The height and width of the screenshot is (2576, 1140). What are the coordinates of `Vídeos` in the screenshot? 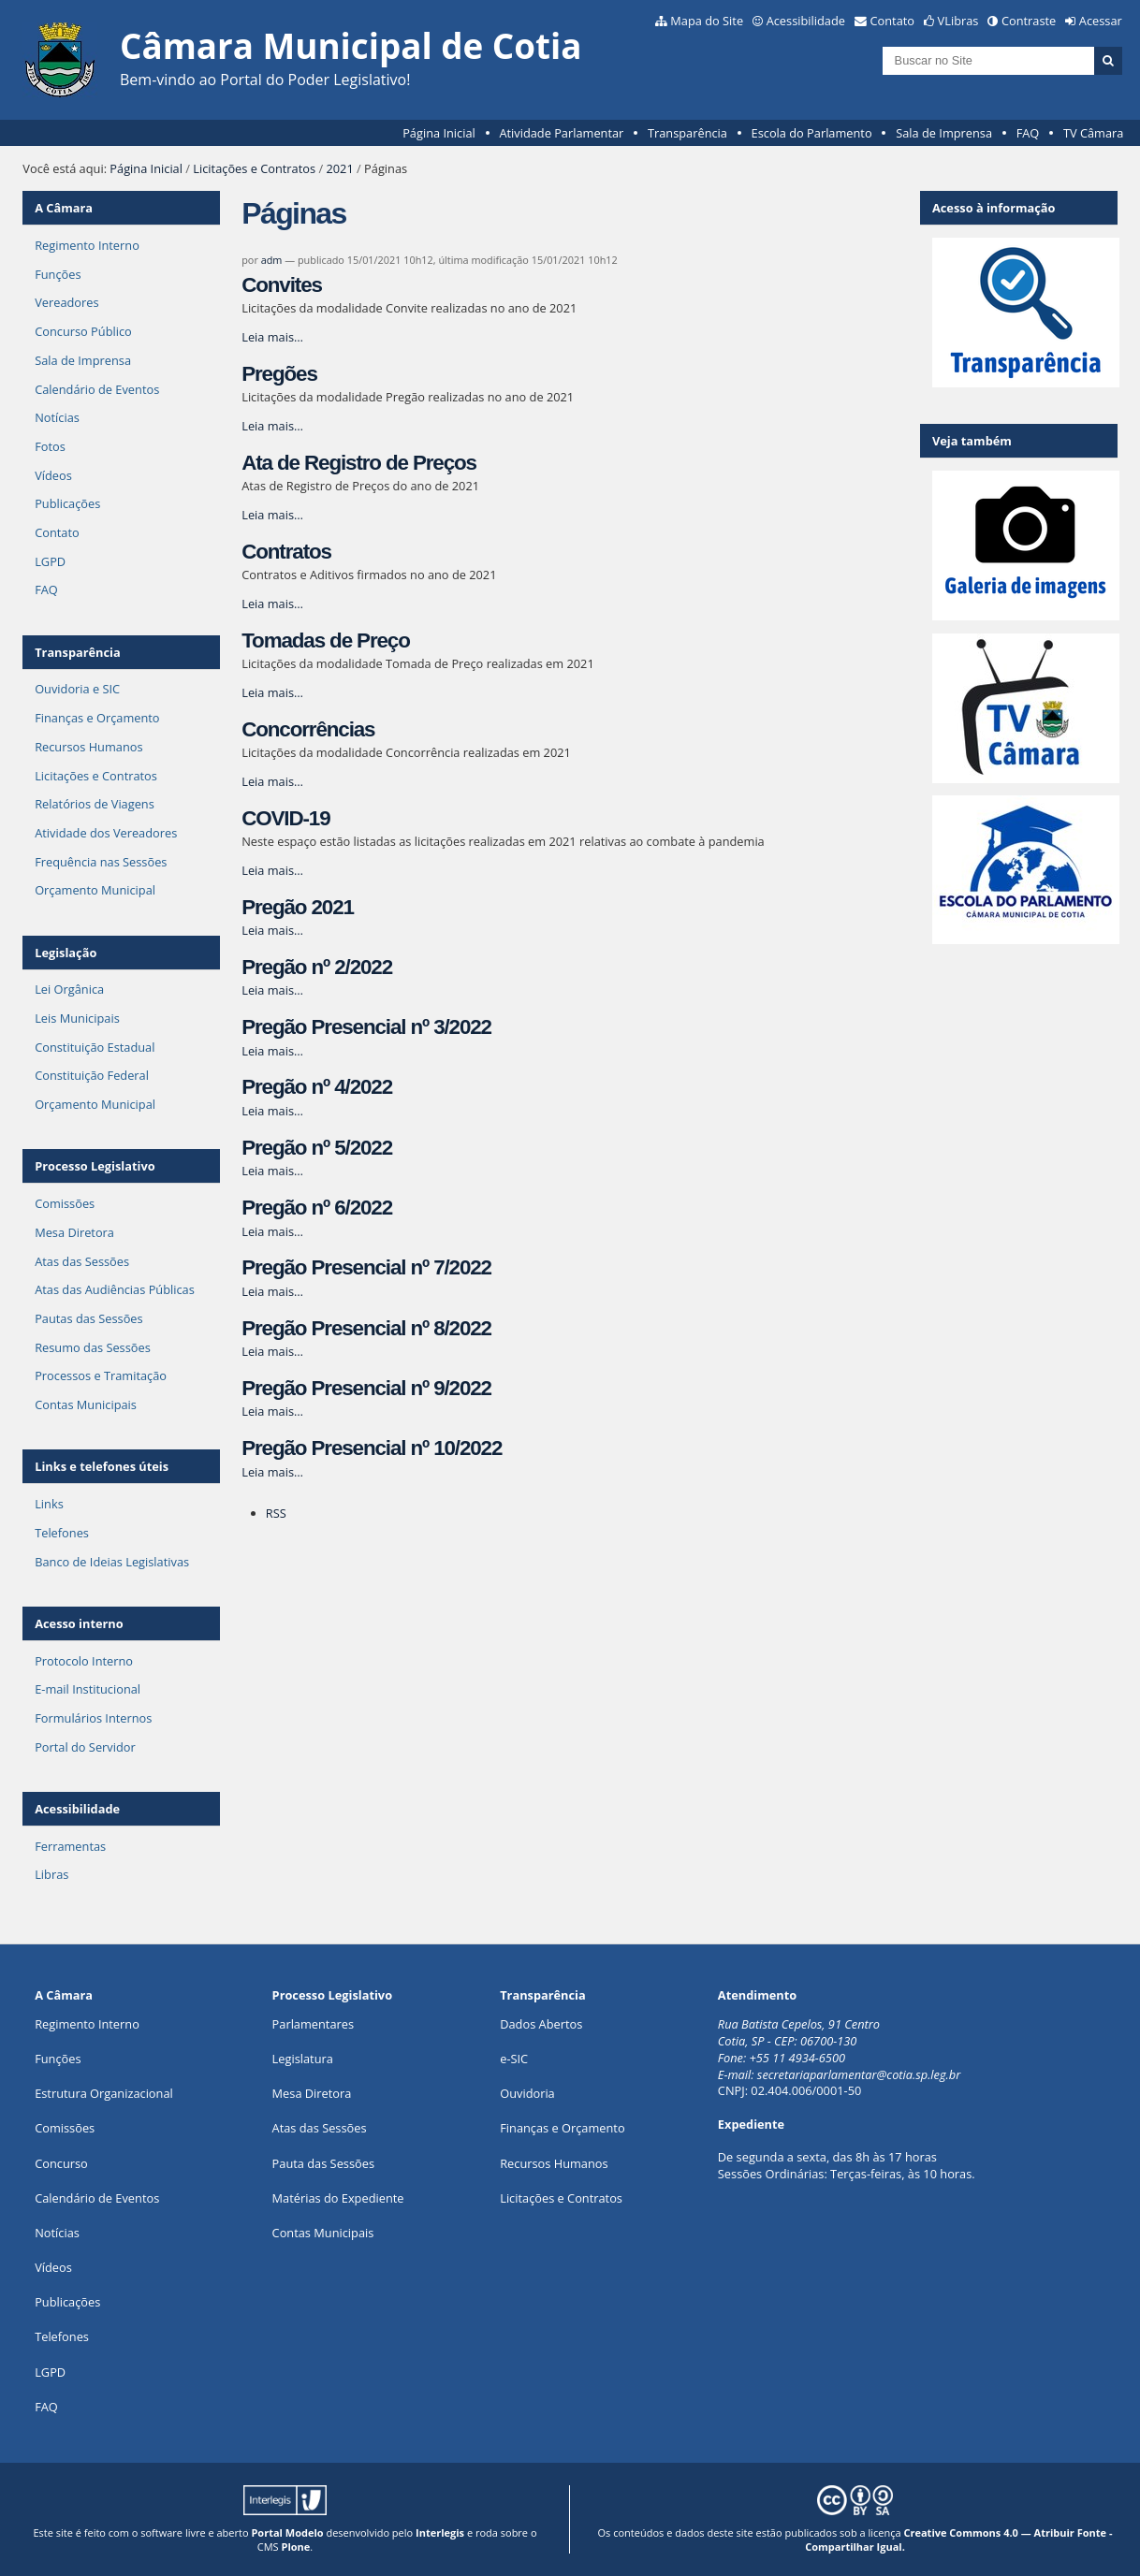 It's located at (53, 475).